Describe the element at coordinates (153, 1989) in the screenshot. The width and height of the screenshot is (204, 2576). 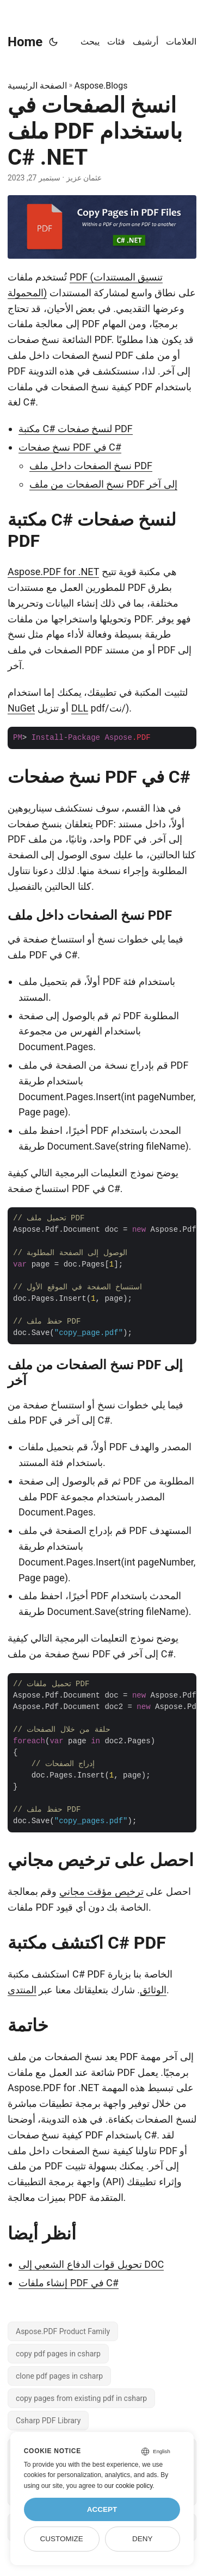
I see `الوثائق` at that location.